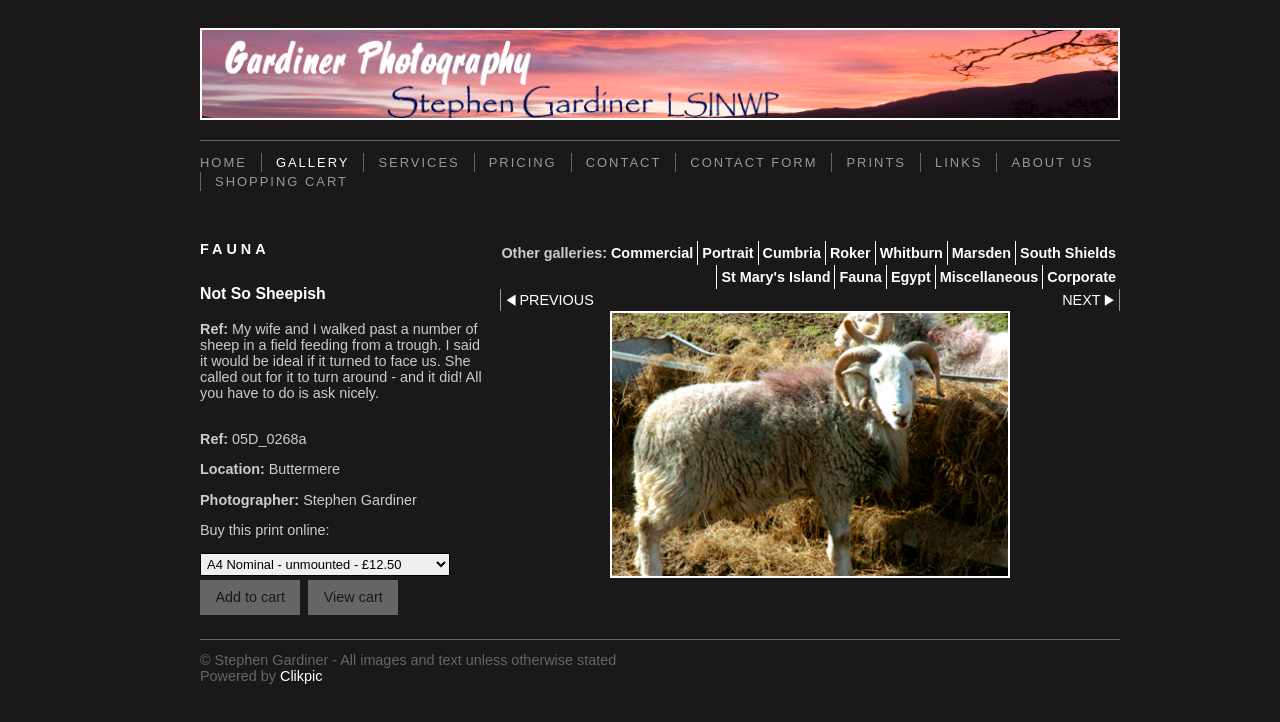 Image resolution: width=1280 pixels, height=722 pixels. I want to click on Egypt, so click(911, 277).